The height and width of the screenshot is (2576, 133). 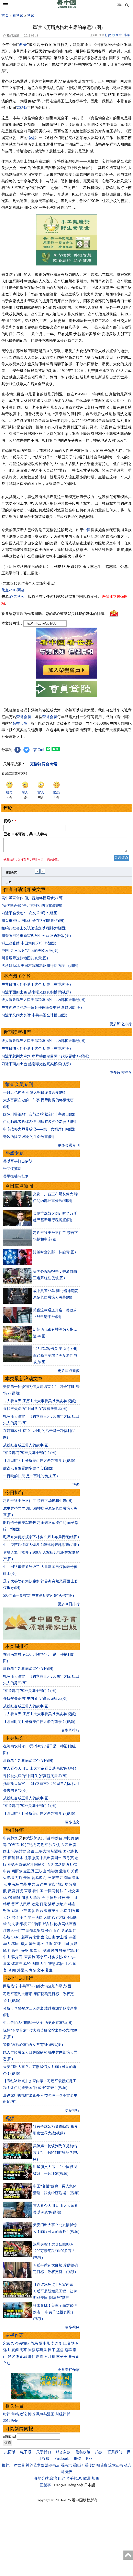 What do you see at coordinates (73, 2006) in the screenshot?
I see `入籍` at bounding box center [73, 2006].